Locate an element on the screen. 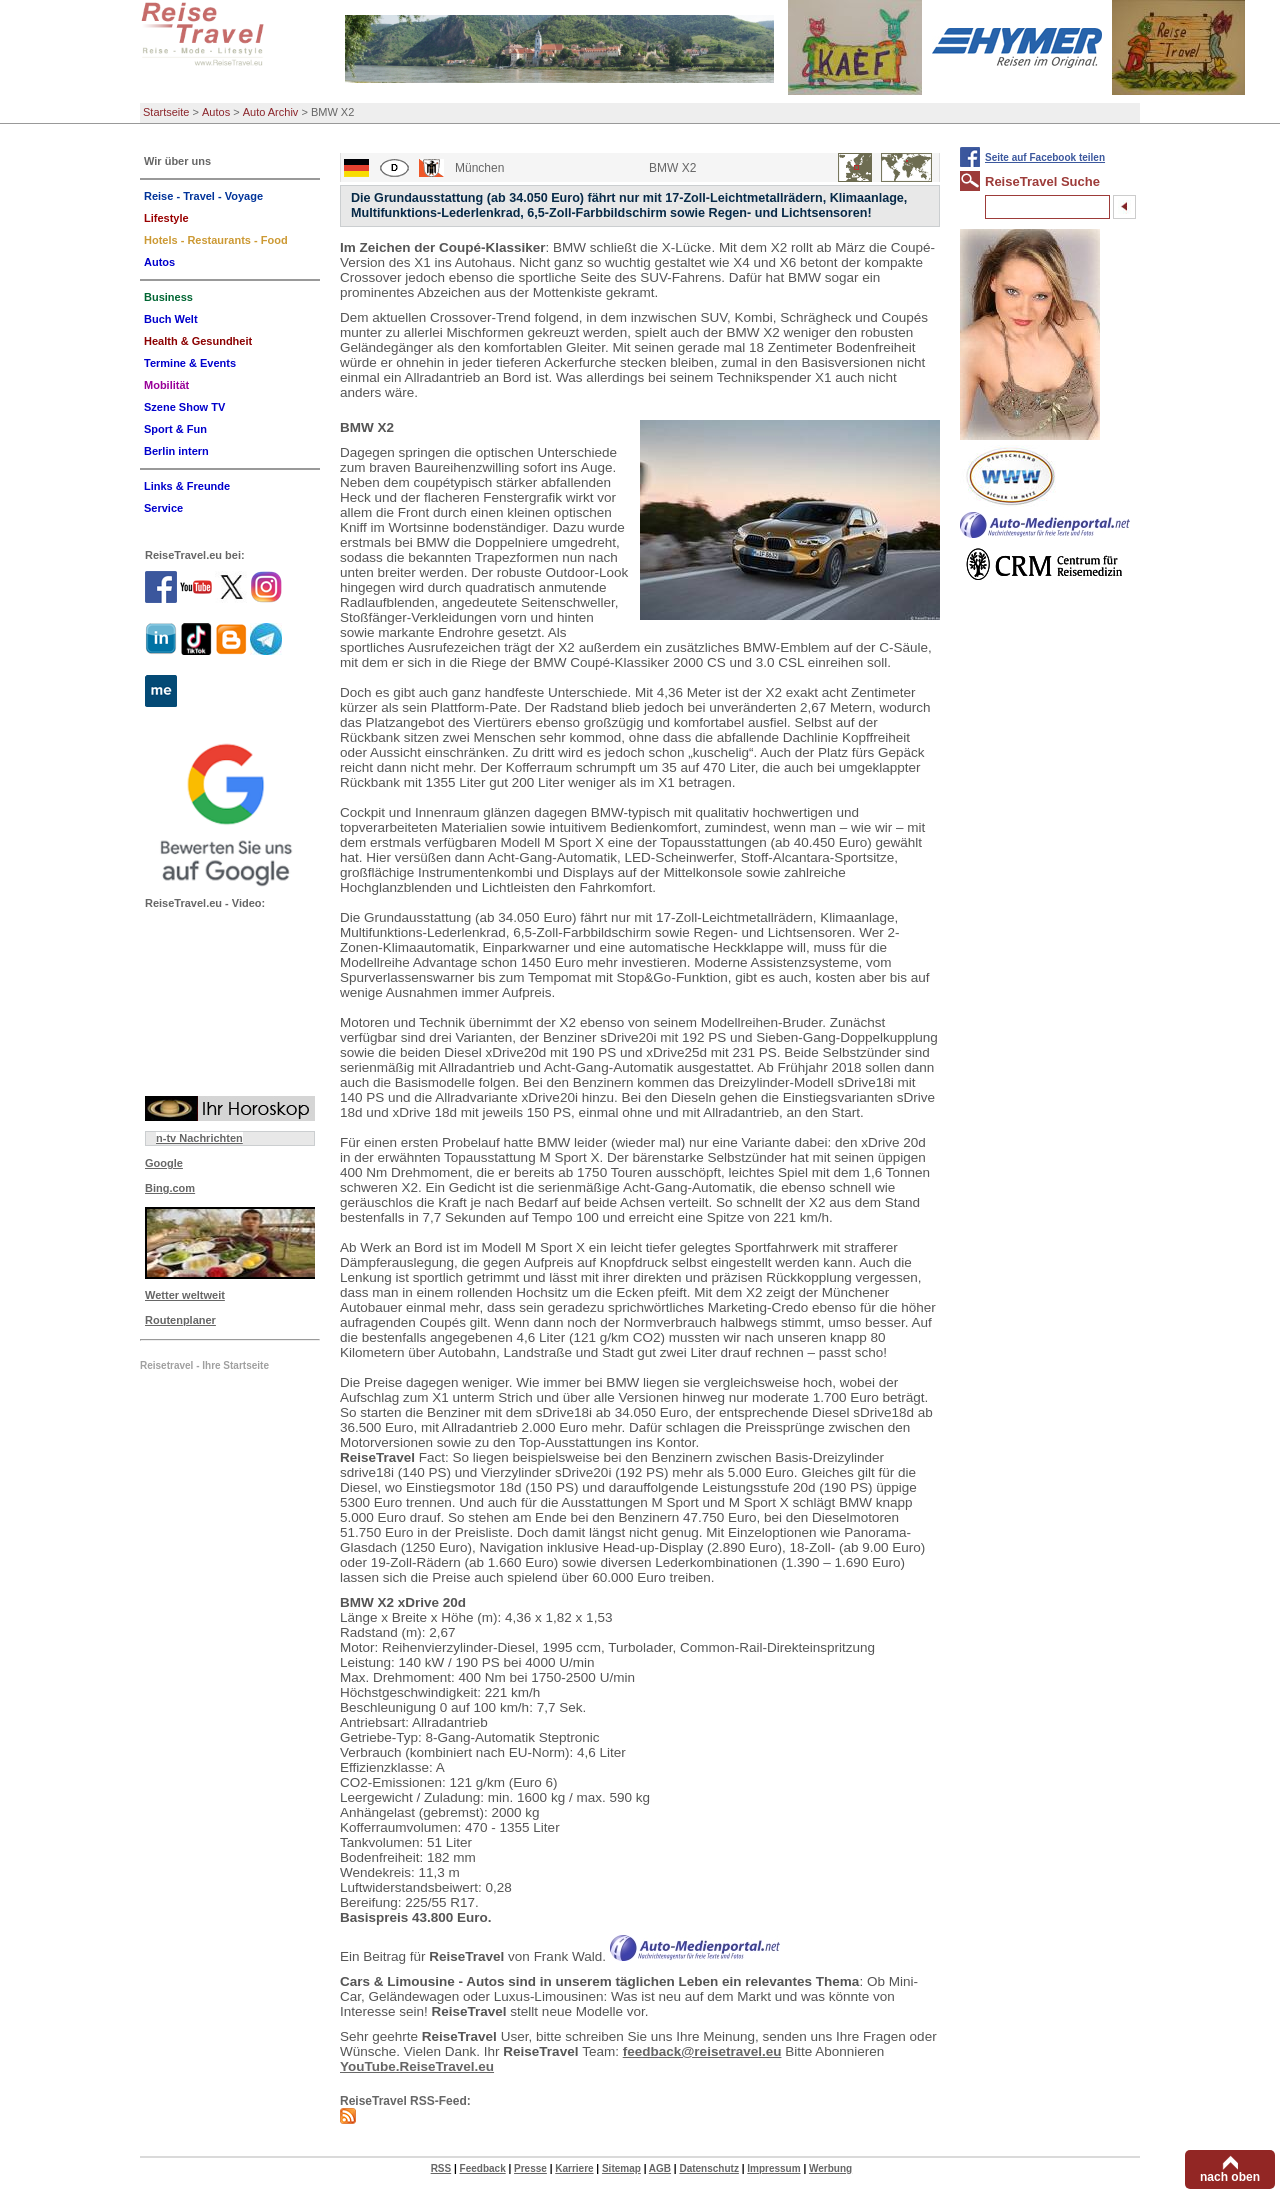  Bing.com is located at coordinates (170, 1188).